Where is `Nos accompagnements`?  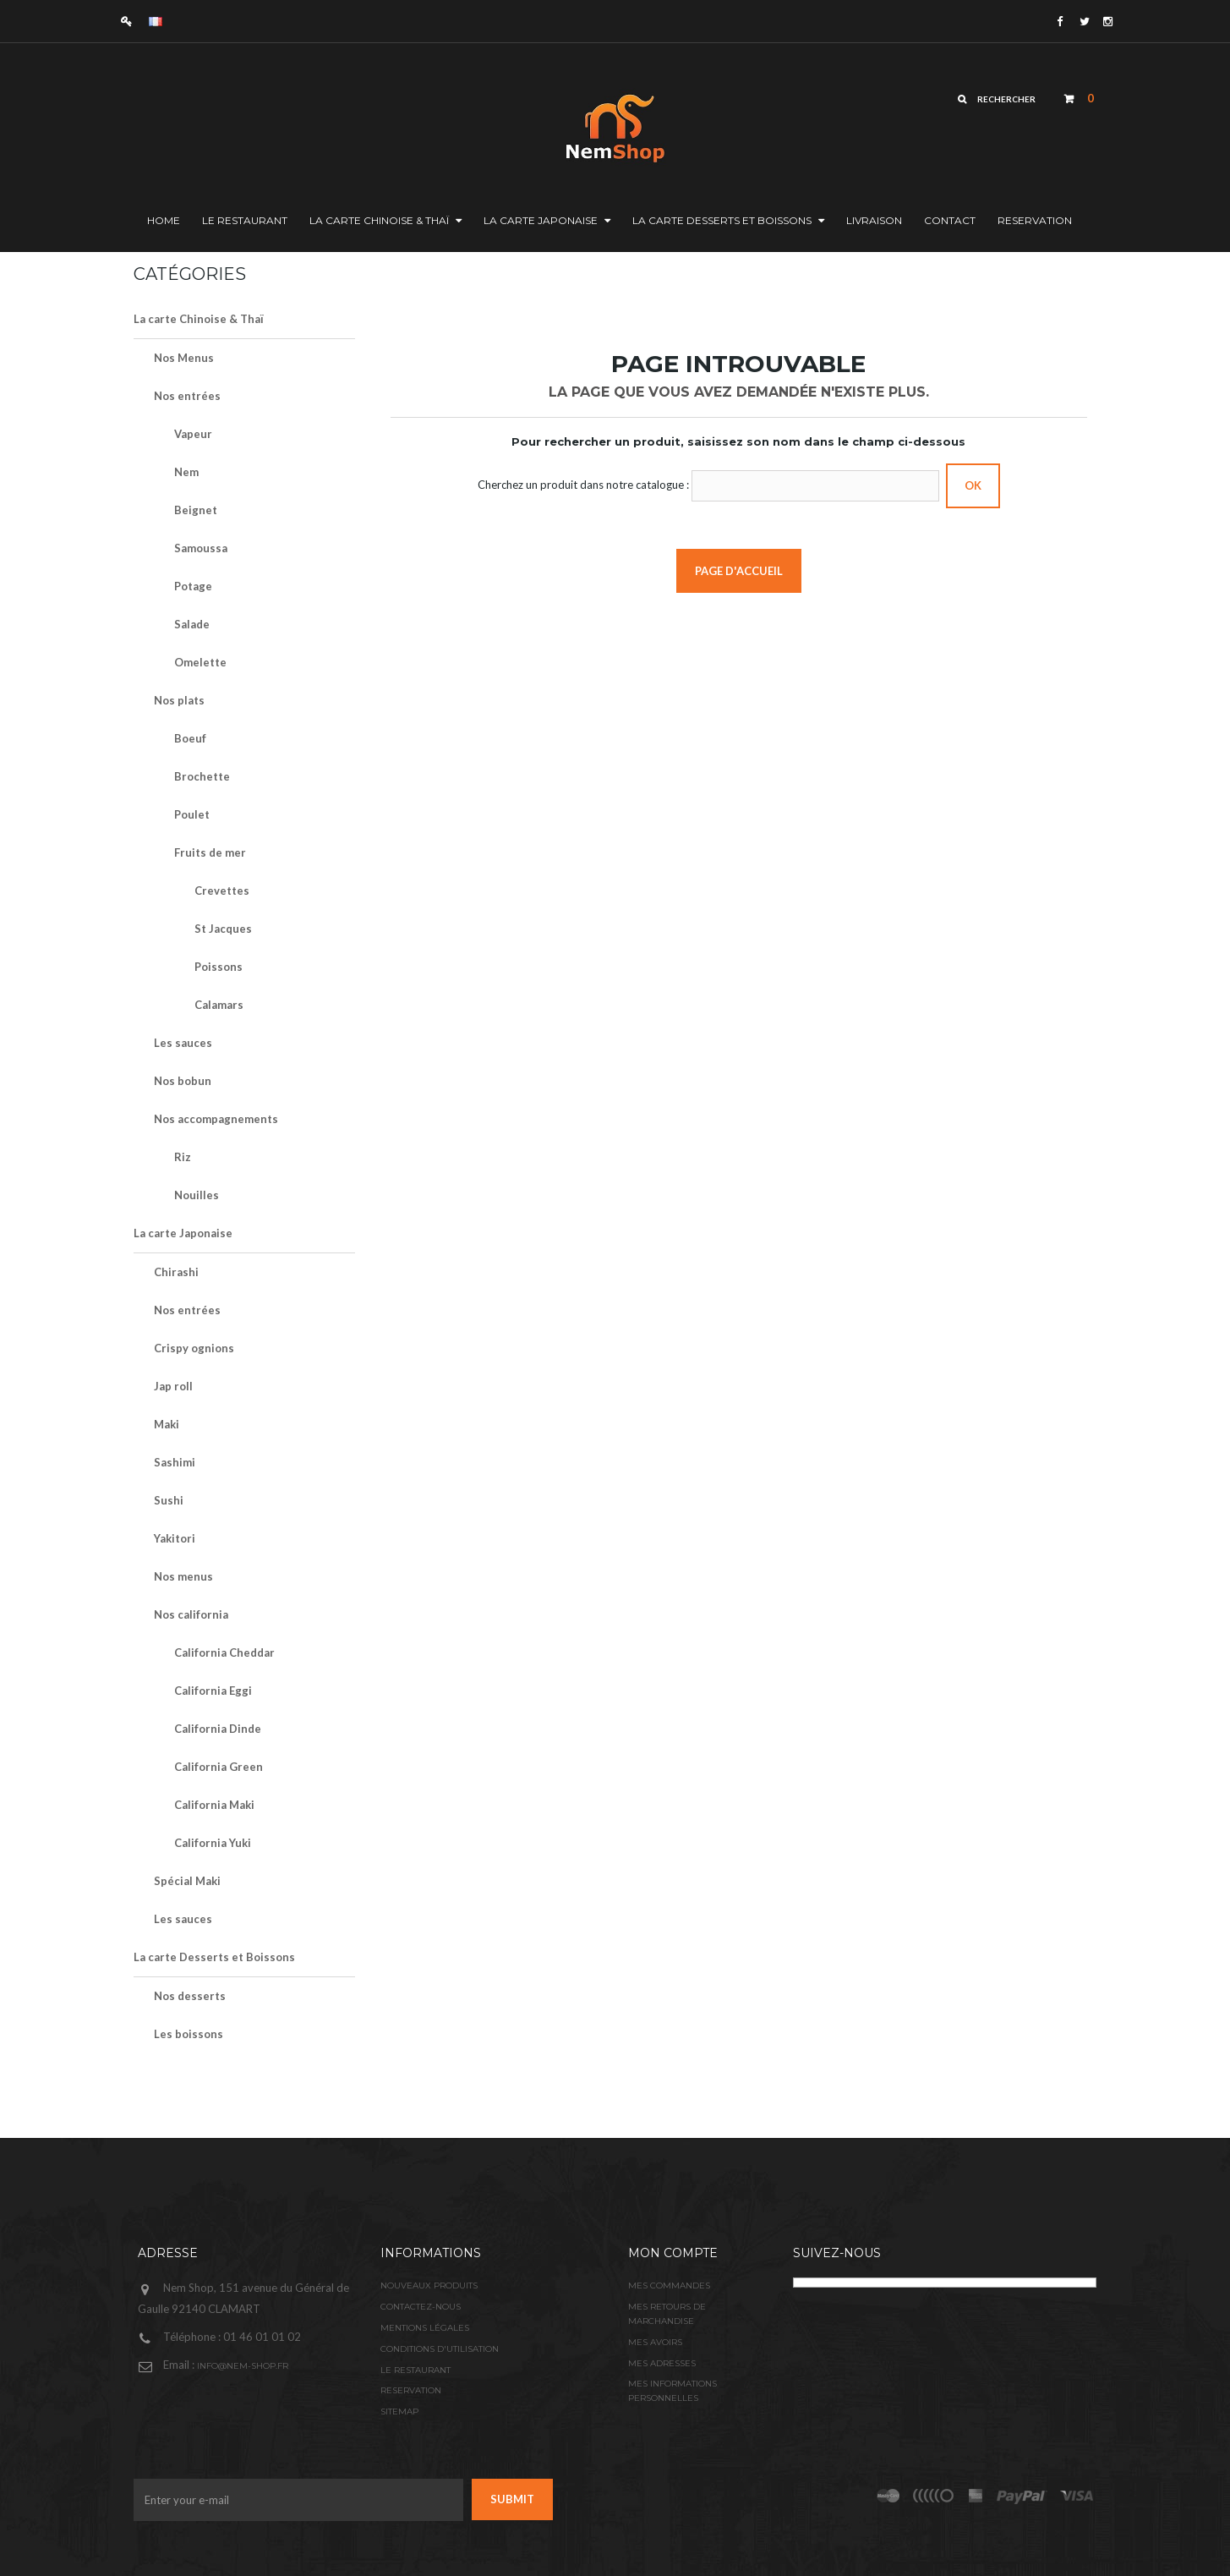
Nos accompagnements is located at coordinates (216, 1119).